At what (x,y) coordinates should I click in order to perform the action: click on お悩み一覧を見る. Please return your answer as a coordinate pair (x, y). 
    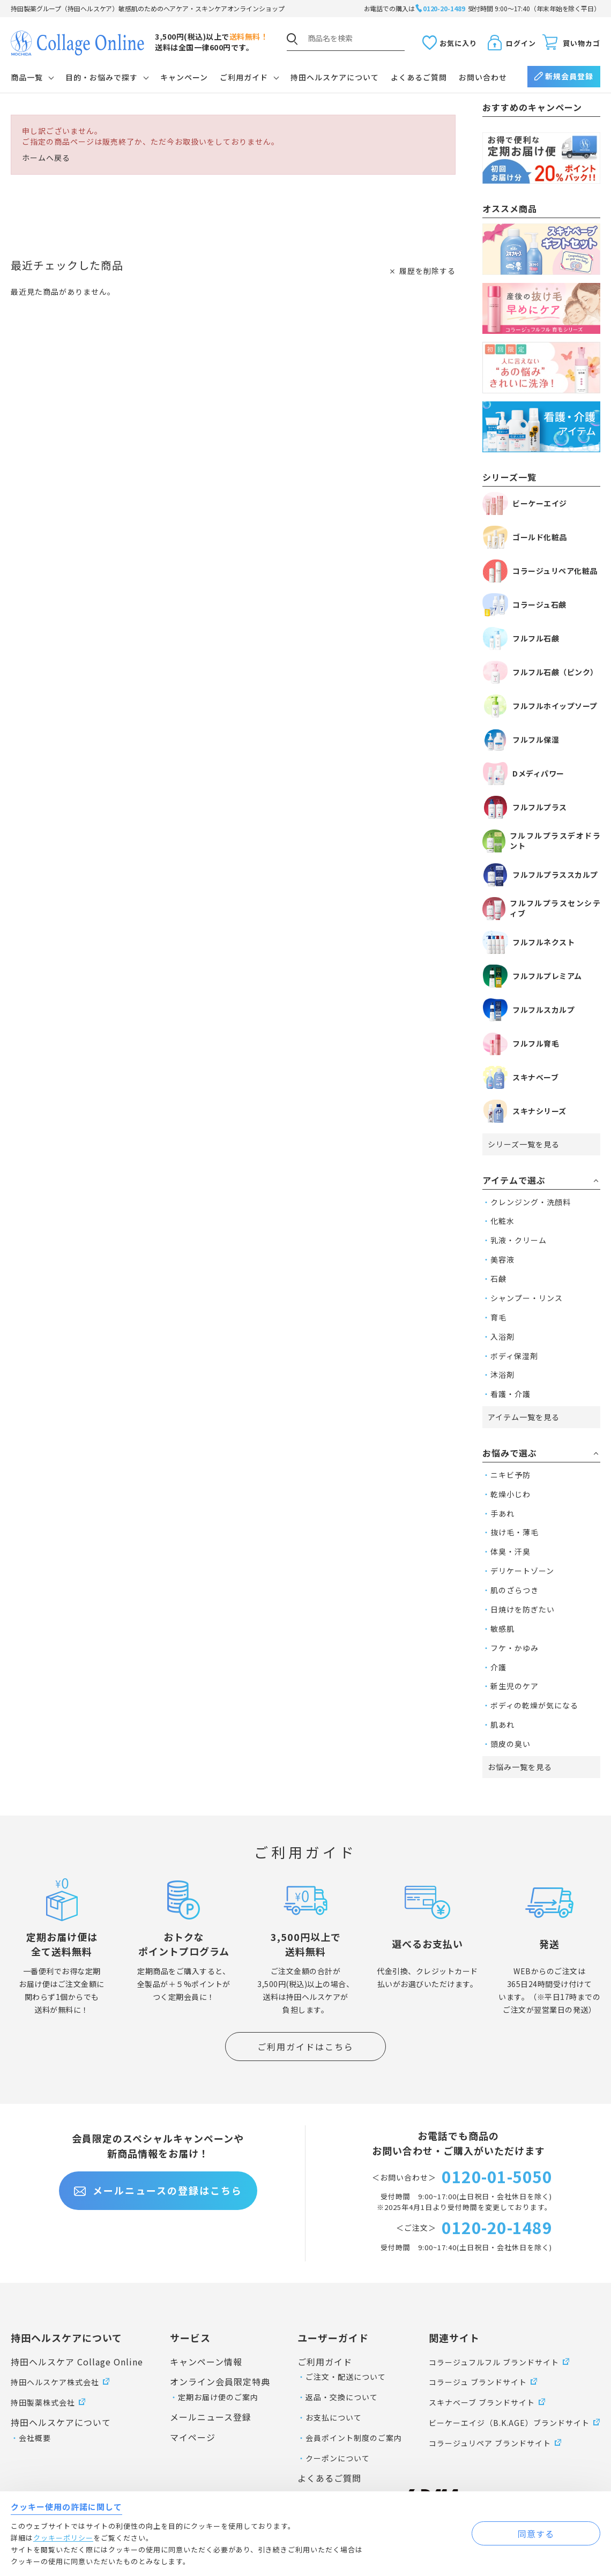
    Looking at the image, I should click on (520, 1766).